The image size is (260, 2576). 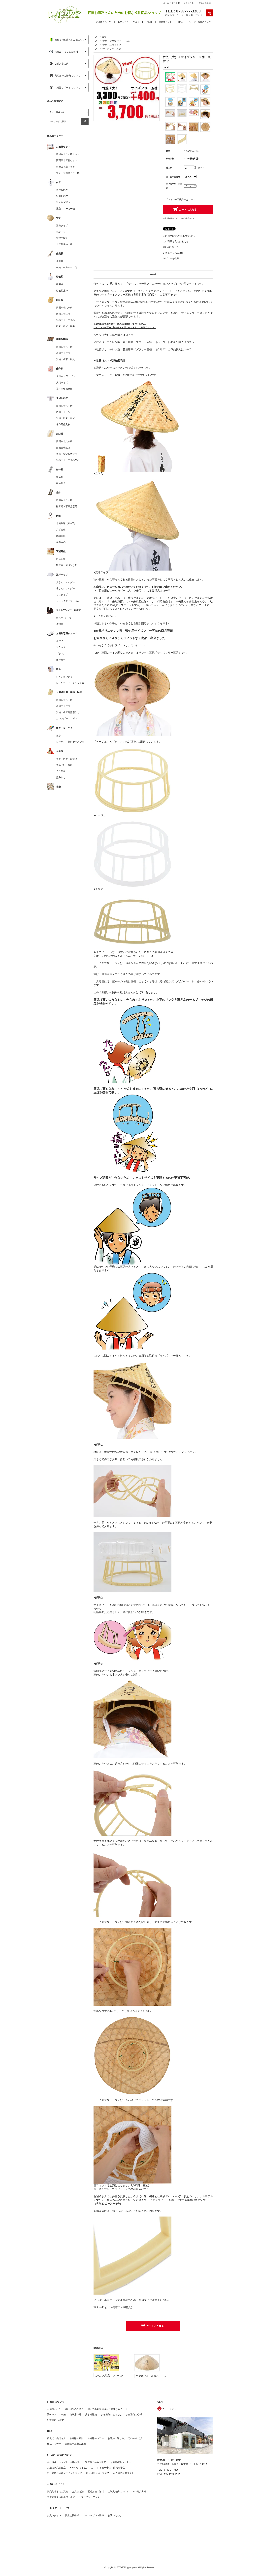 I want to click on 教えて！先達さん, so click(x=56, y=2438).